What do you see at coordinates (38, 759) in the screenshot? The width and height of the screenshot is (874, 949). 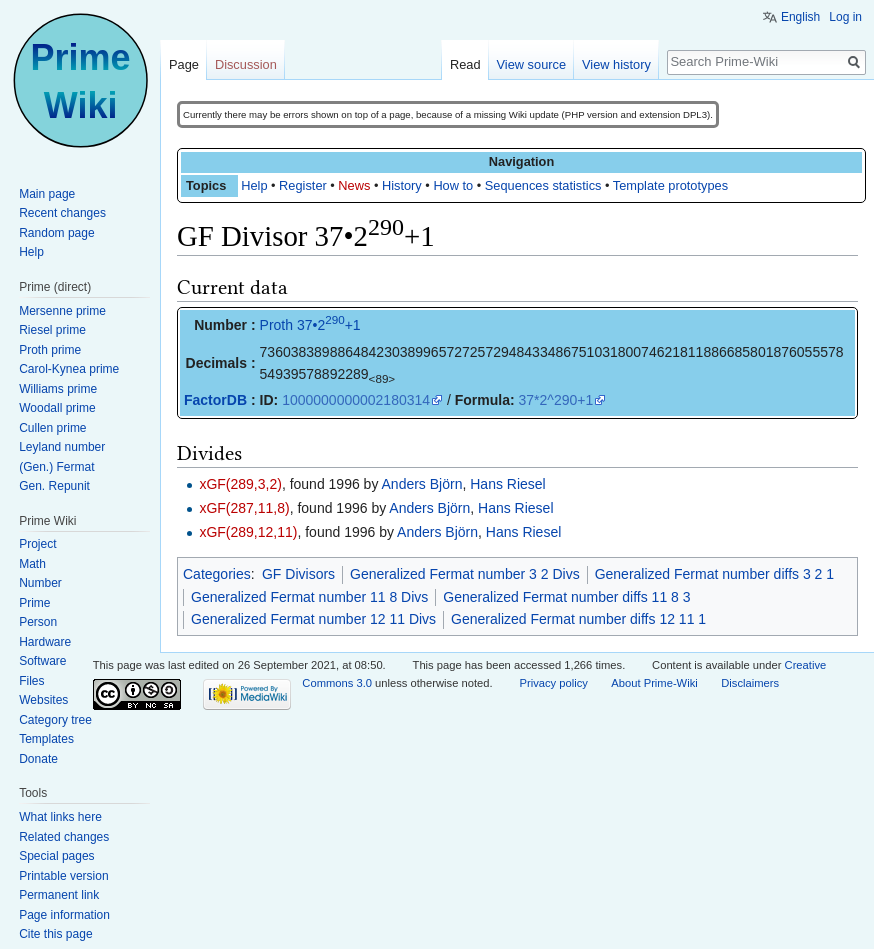 I see `Donate` at bounding box center [38, 759].